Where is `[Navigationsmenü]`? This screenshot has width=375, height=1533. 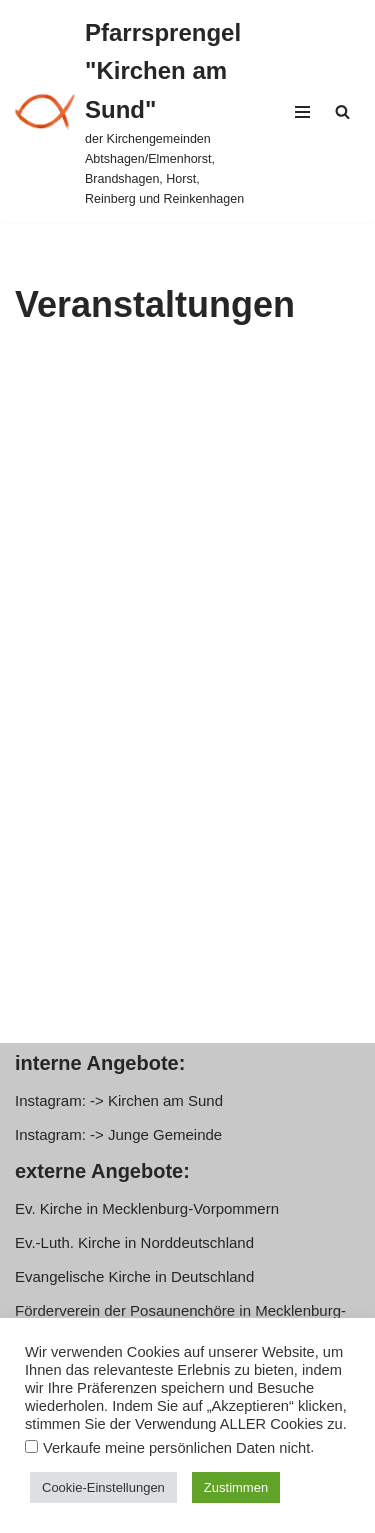 [Navigationsmenü] is located at coordinates (302, 112).